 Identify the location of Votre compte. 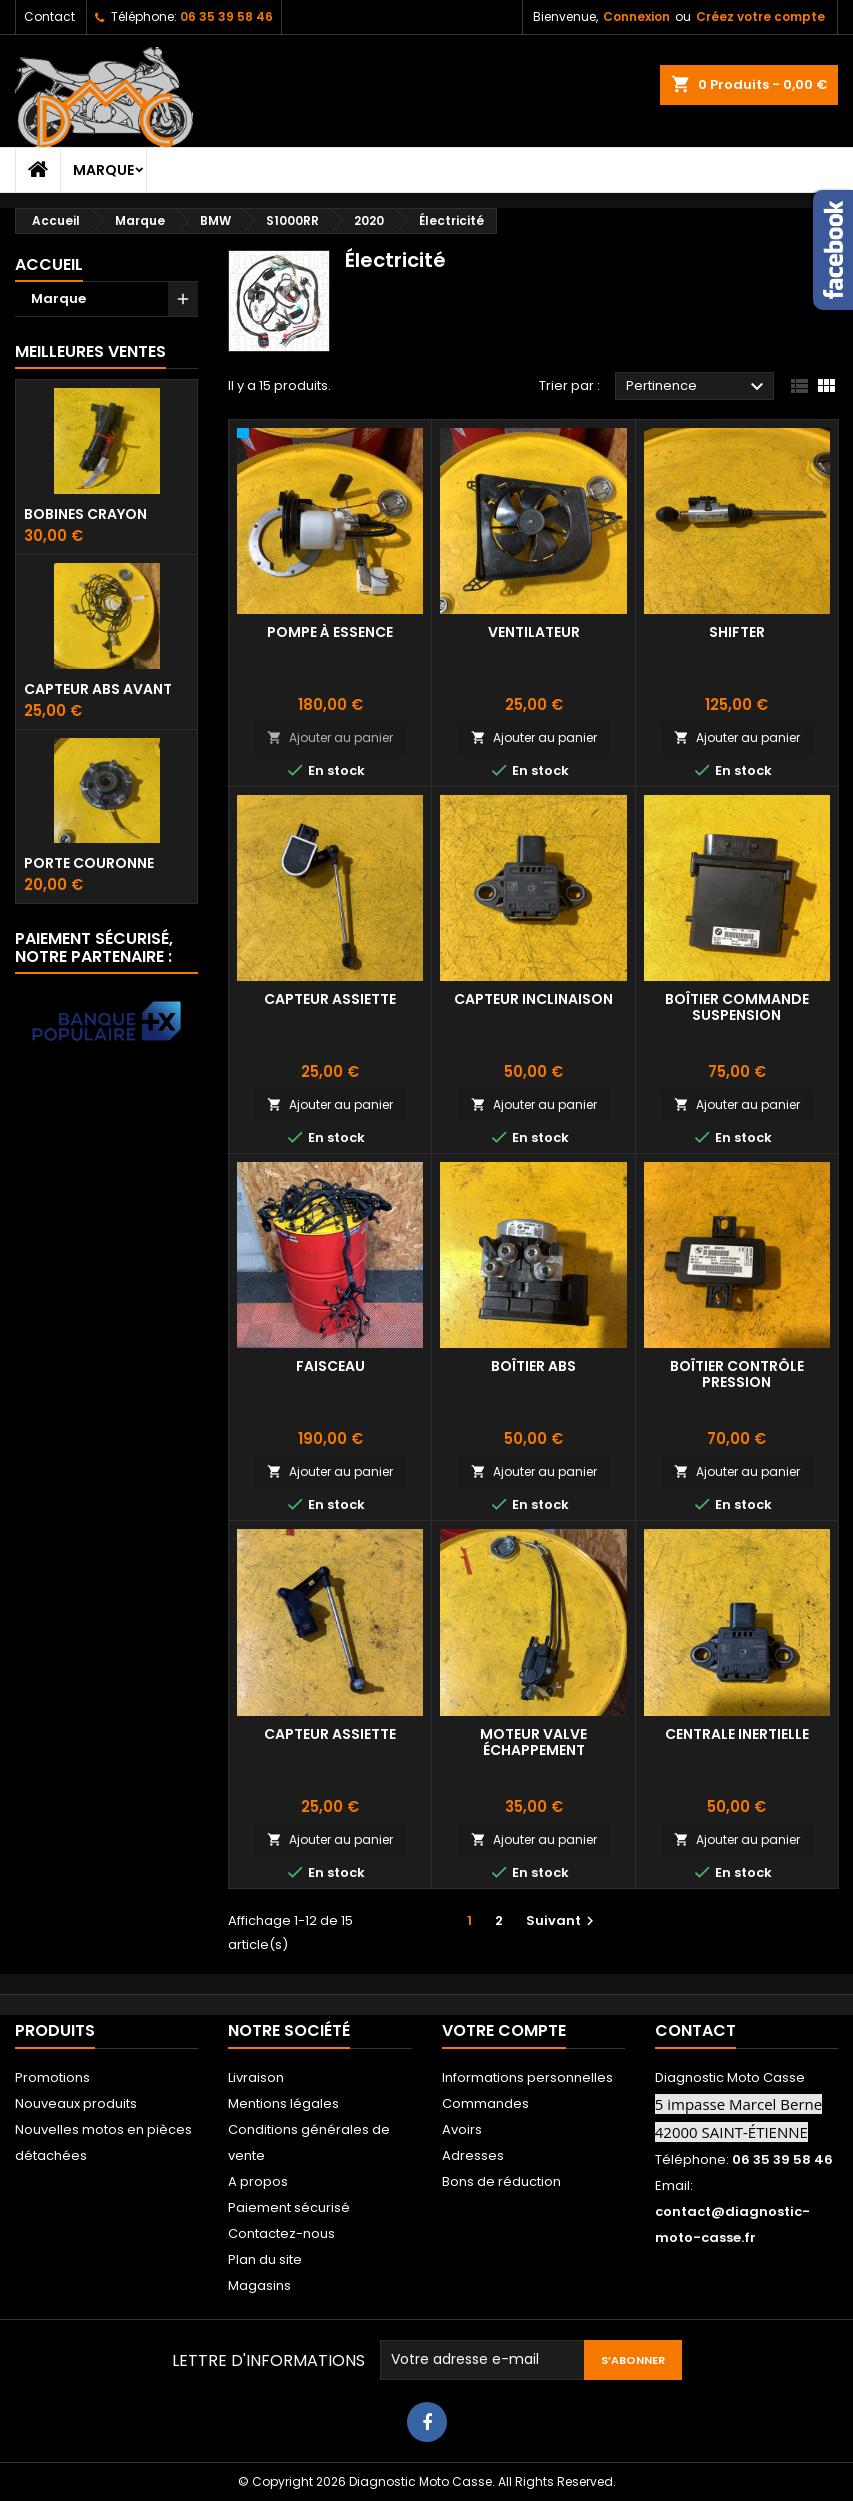
(504, 2030).